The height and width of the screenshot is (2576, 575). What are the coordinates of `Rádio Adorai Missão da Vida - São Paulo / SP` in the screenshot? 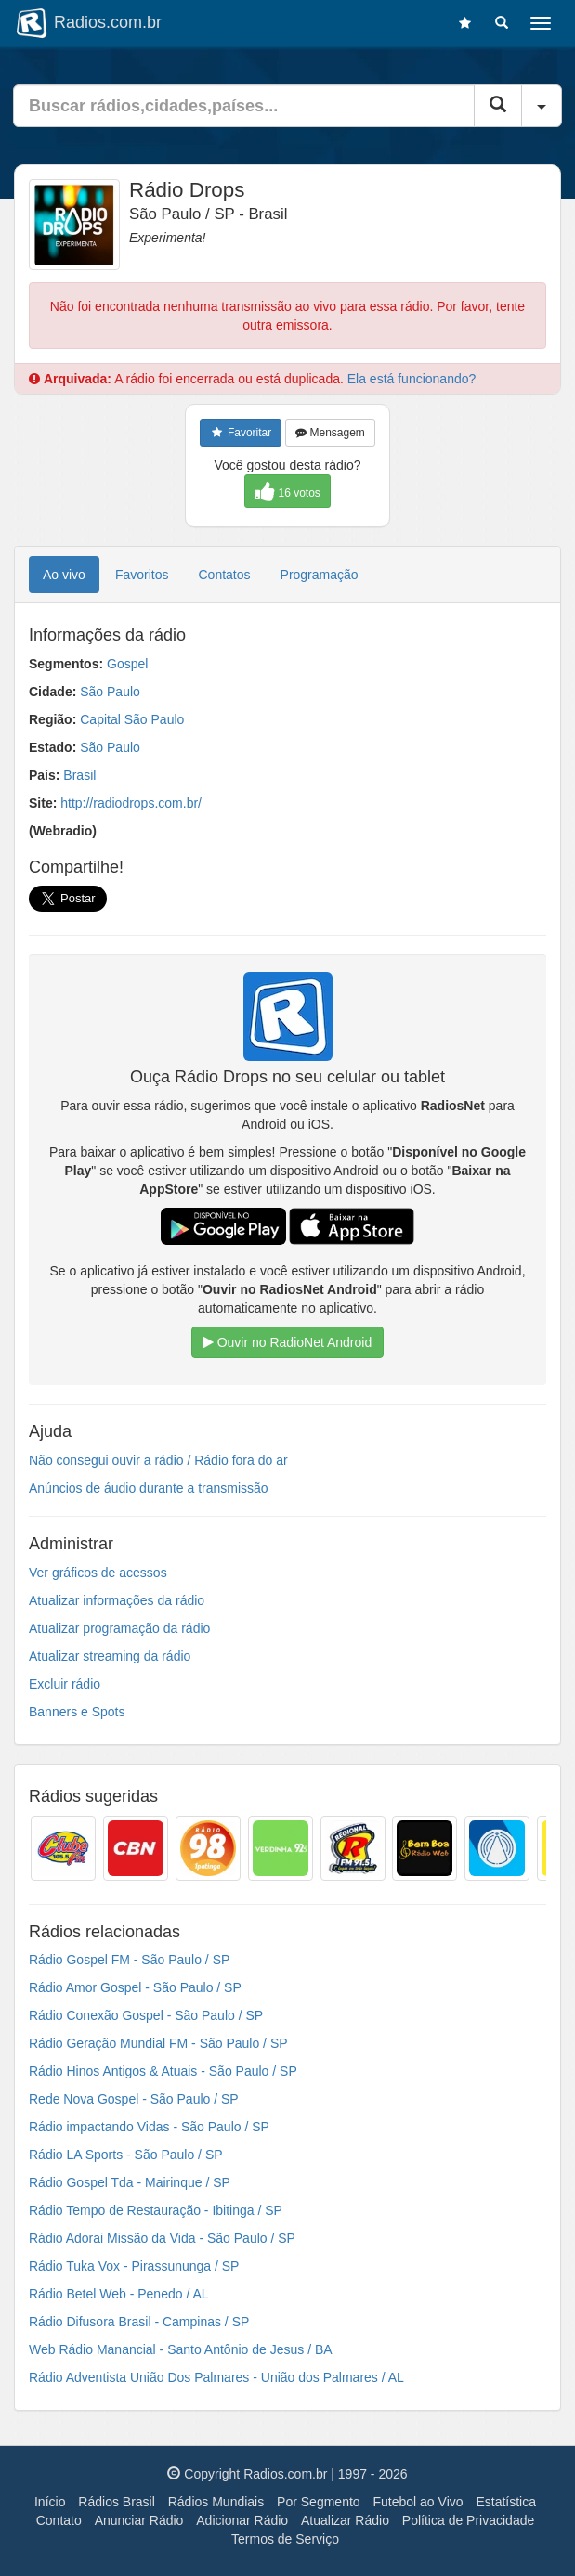 It's located at (162, 2238).